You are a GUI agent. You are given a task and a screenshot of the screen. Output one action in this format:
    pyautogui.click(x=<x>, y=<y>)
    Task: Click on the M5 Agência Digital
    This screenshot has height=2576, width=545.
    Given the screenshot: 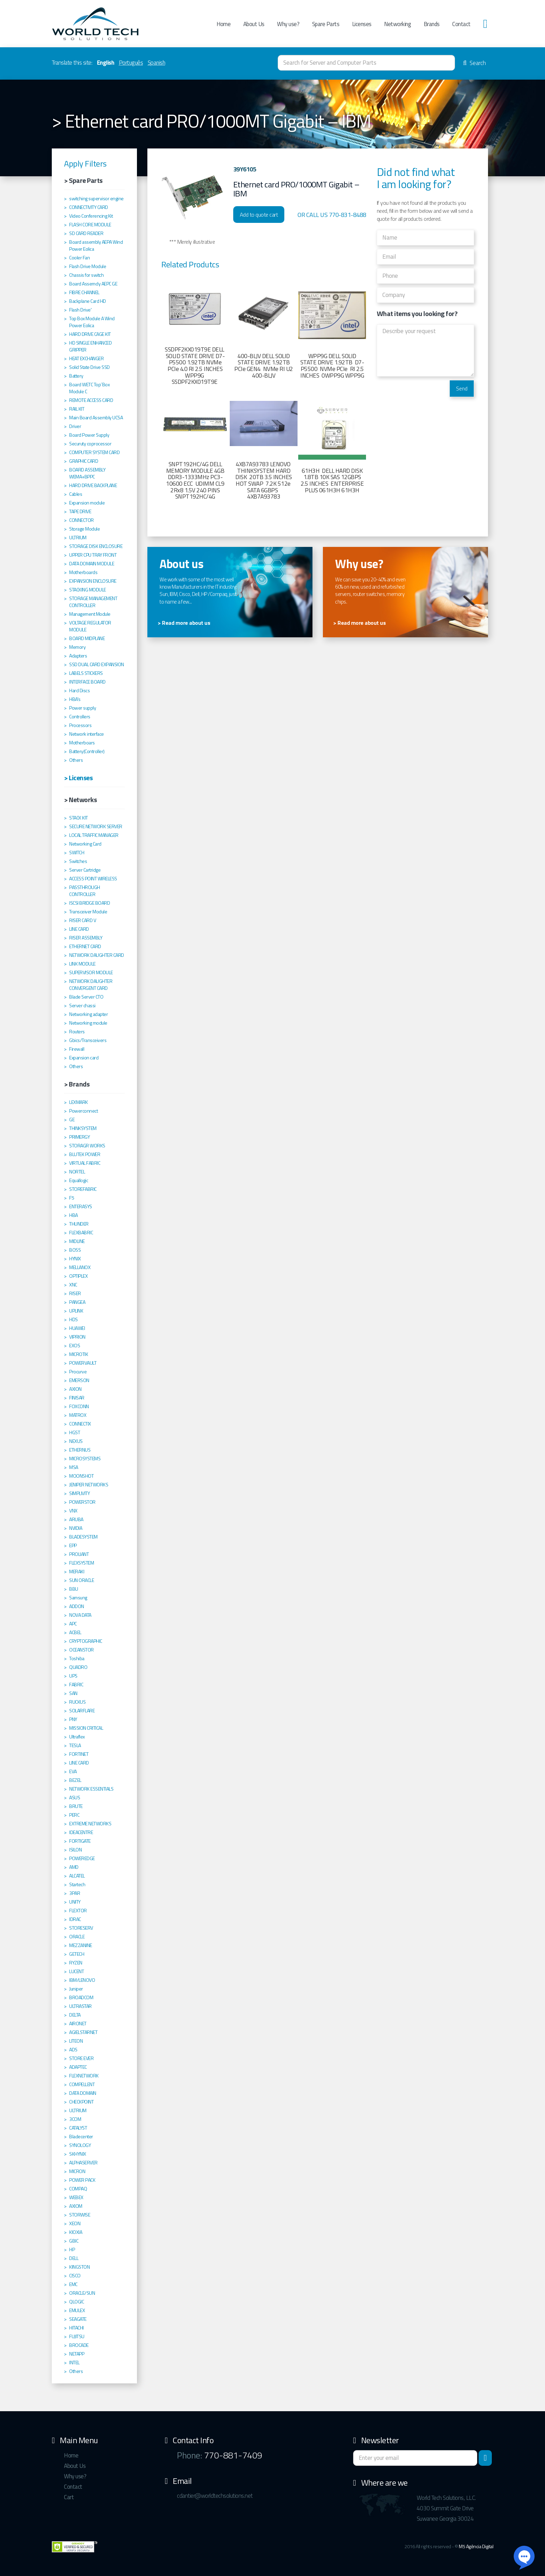 What is the action you would take?
    pyautogui.click(x=476, y=2546)
    